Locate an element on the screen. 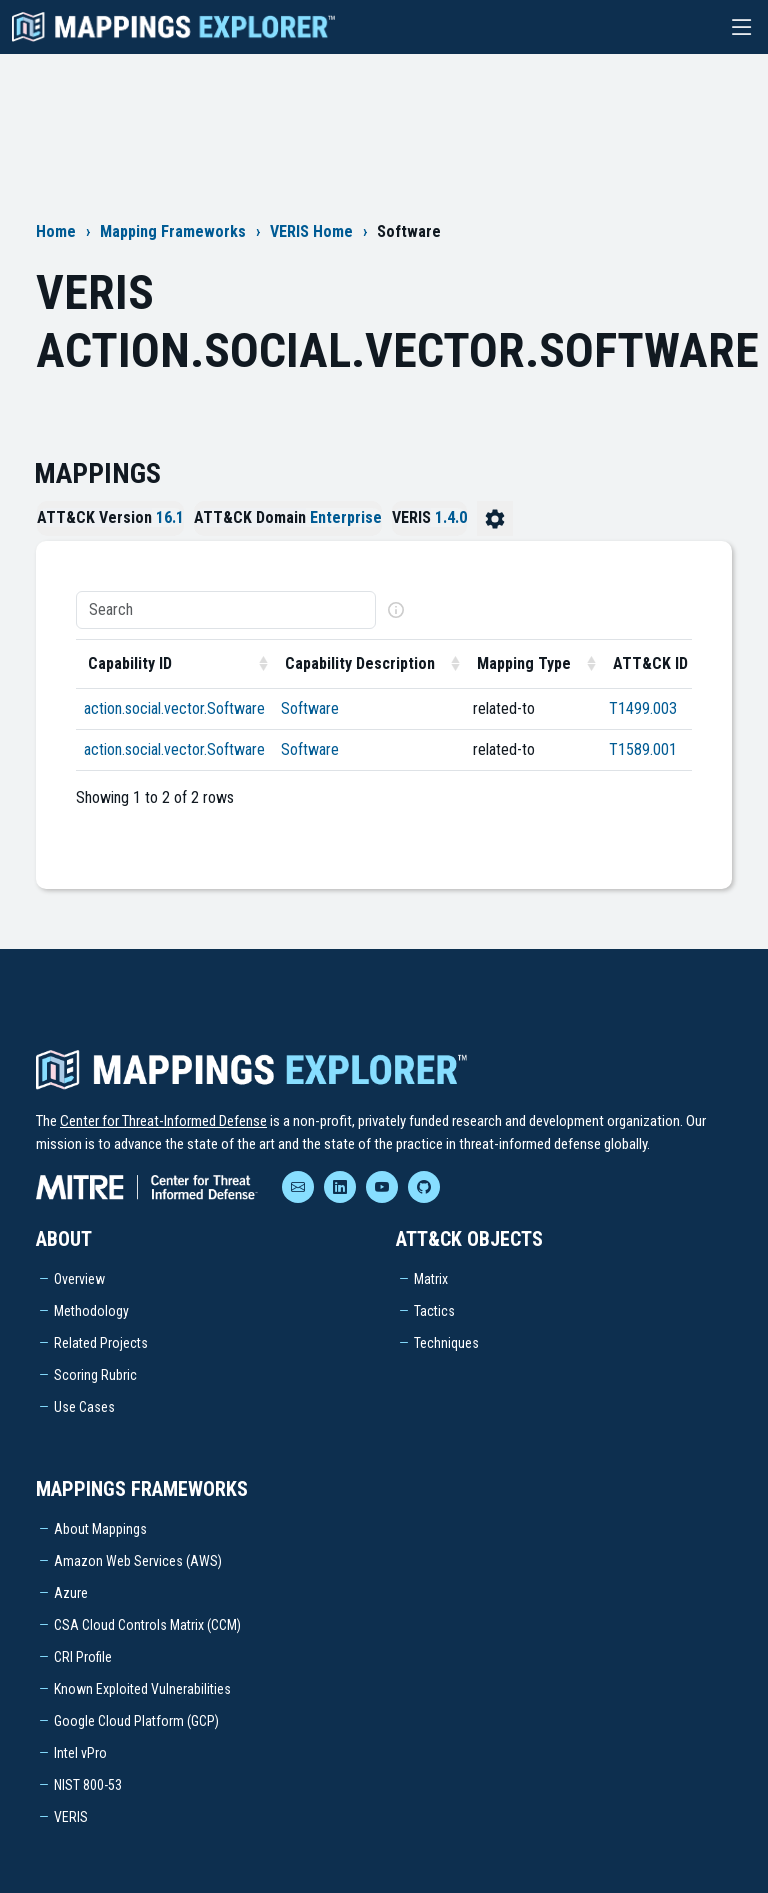 The width and height of the screenshot is (768, 1893). NIST 800-53 is located at coordinates (88, 1785).